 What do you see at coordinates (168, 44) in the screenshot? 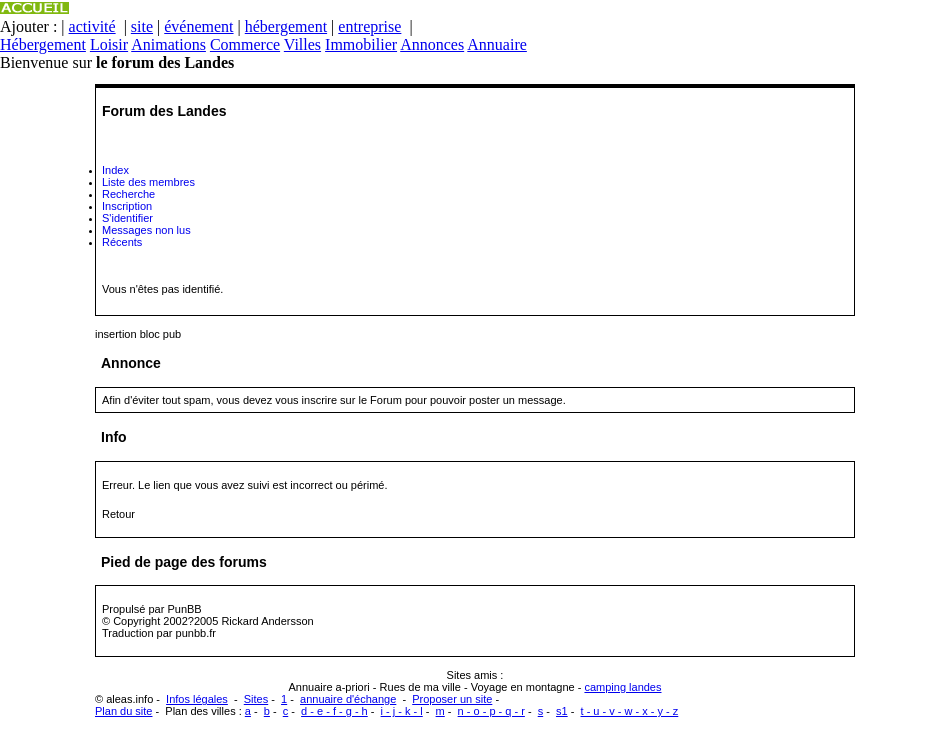
I see `Animations` at bounding box center [168, 44].